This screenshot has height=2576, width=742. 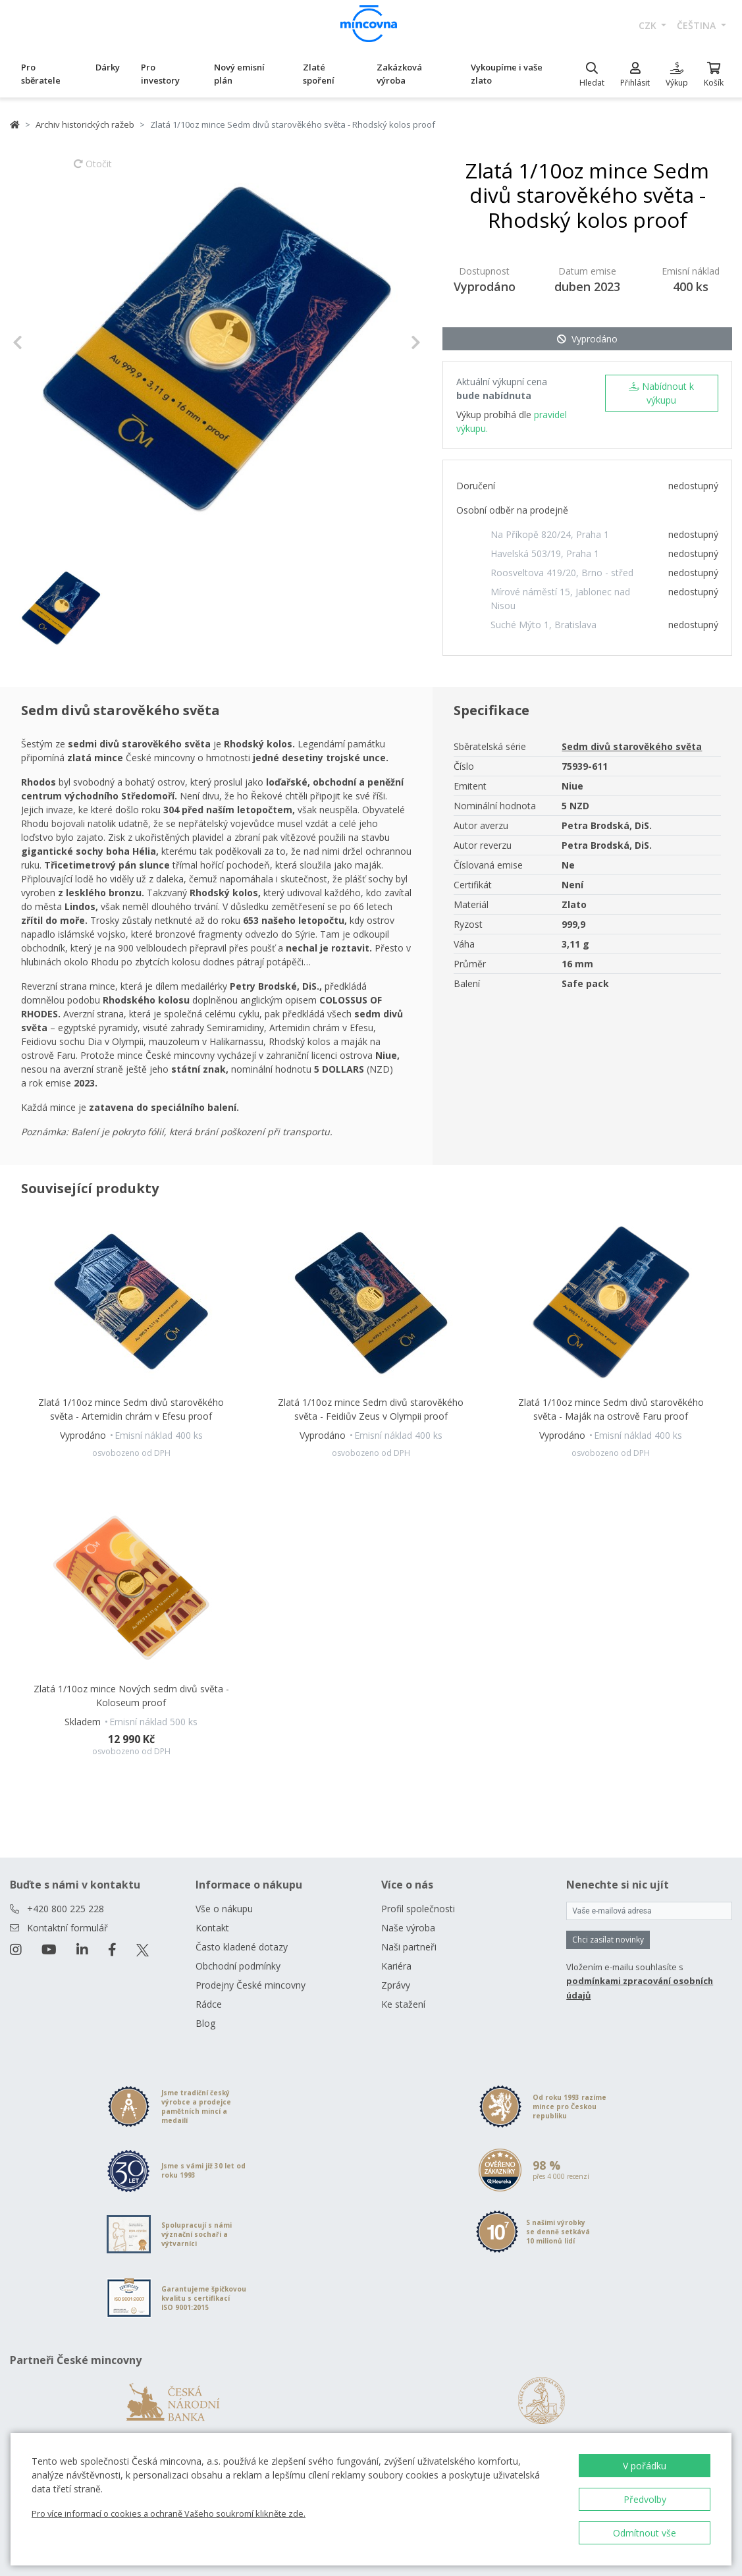 What do you see at coordinates (399, 73) in the screenshot?
I see `Zakázková výroba` at bounding box center [399, 73].